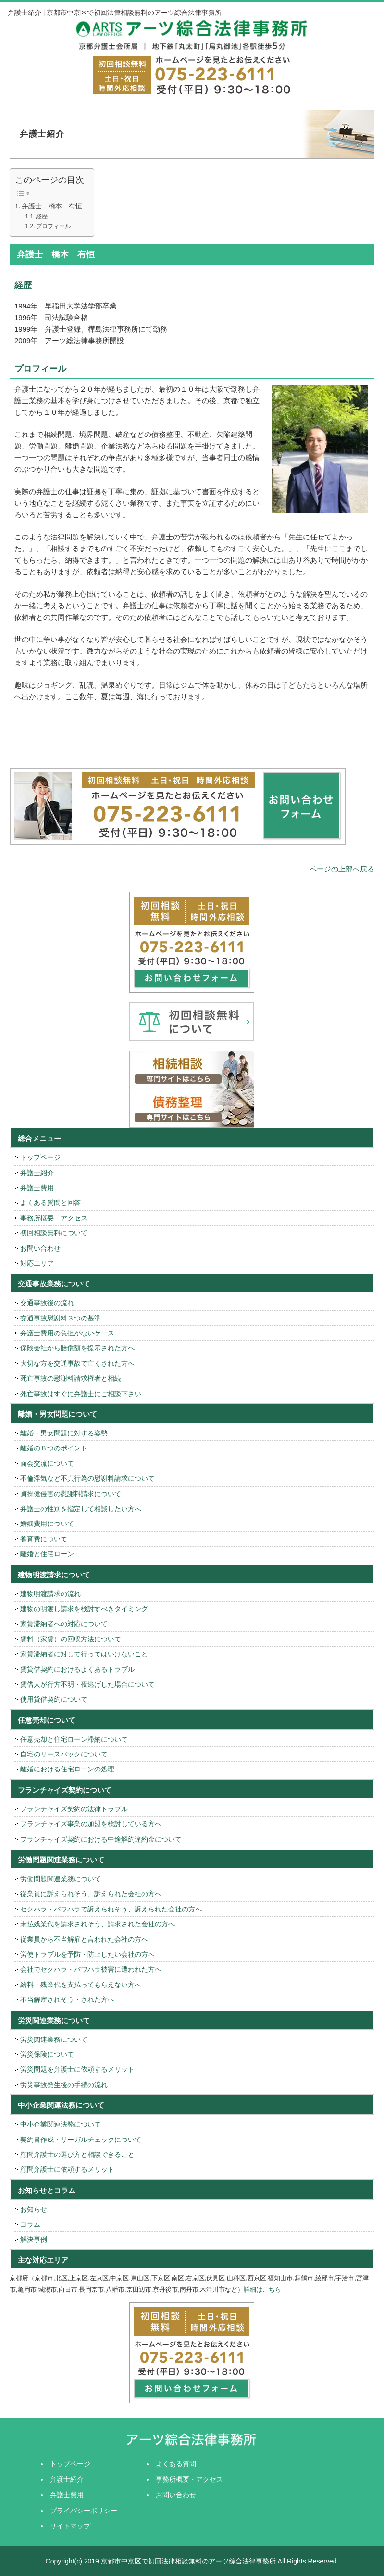 The width and height of the screenshot is (384, 2576). Describe the element at coordinates (47, 2054) in the screenshot. I see `労災保険について` at that location.